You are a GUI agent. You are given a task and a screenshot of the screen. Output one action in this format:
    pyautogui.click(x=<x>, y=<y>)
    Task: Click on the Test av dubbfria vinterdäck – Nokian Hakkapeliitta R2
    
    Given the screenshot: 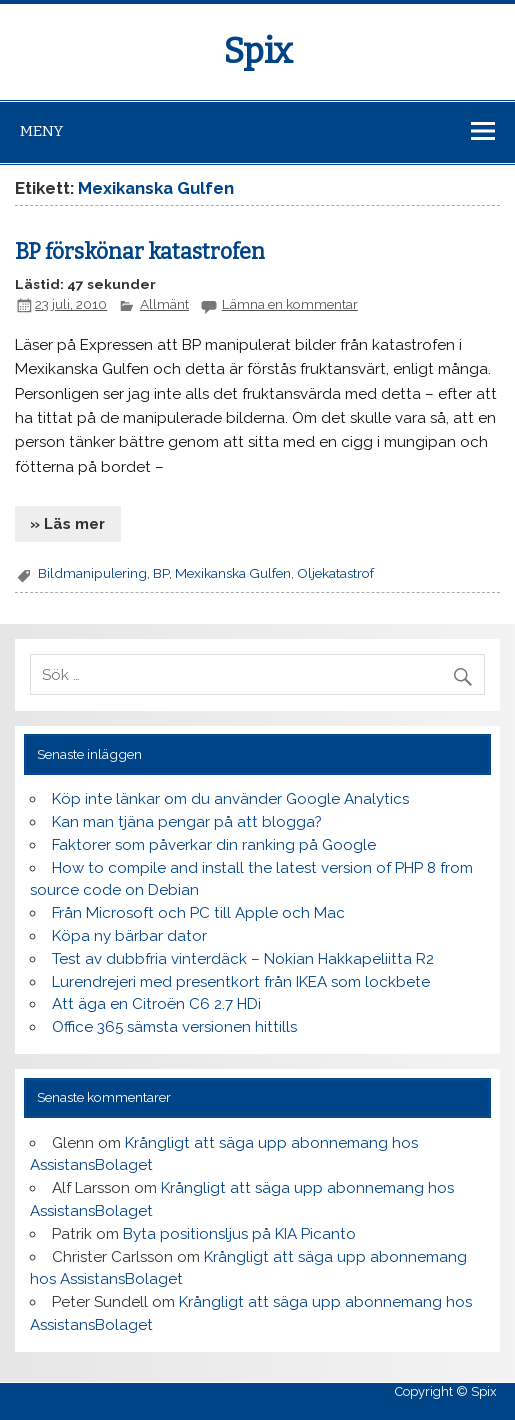 What is the action you would take?
    pyautogui.click(x=243, y=959)
    